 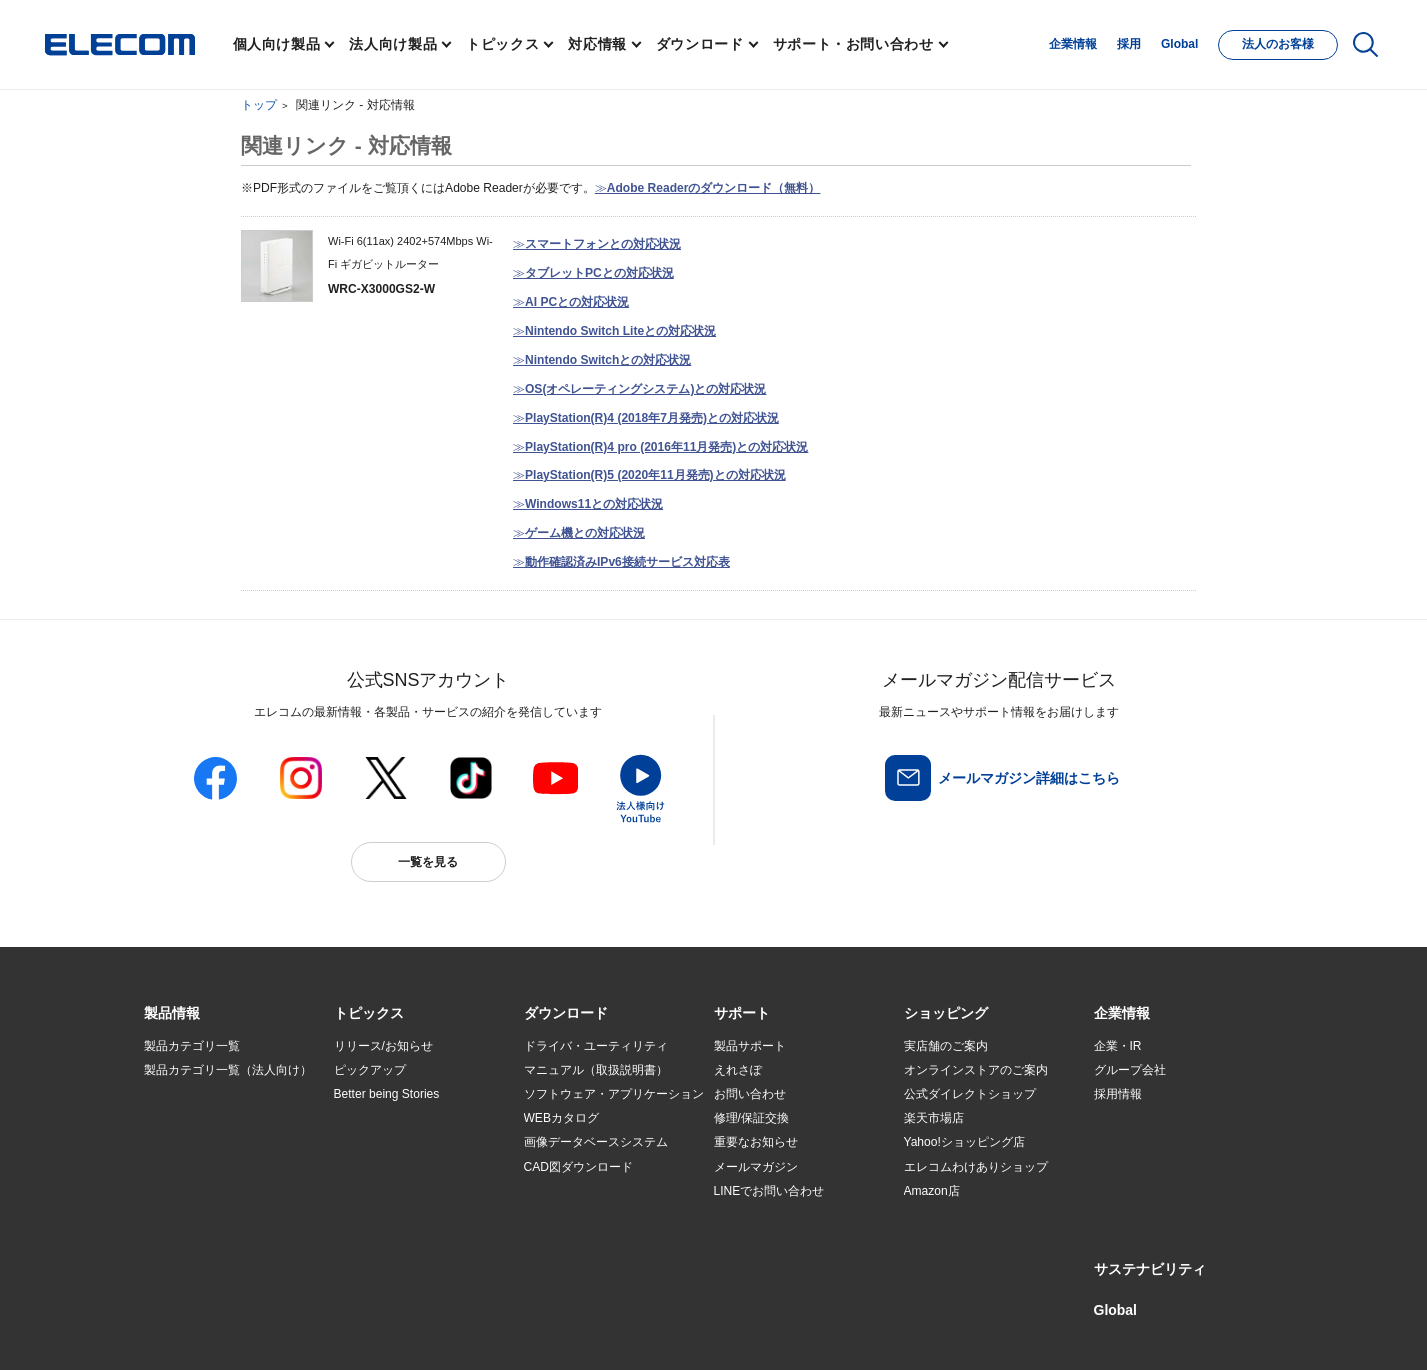 What do you see at coordinates (780, 1331) in the screenshot?
I see `自動翻訳` at bounding box center [780, 1331].